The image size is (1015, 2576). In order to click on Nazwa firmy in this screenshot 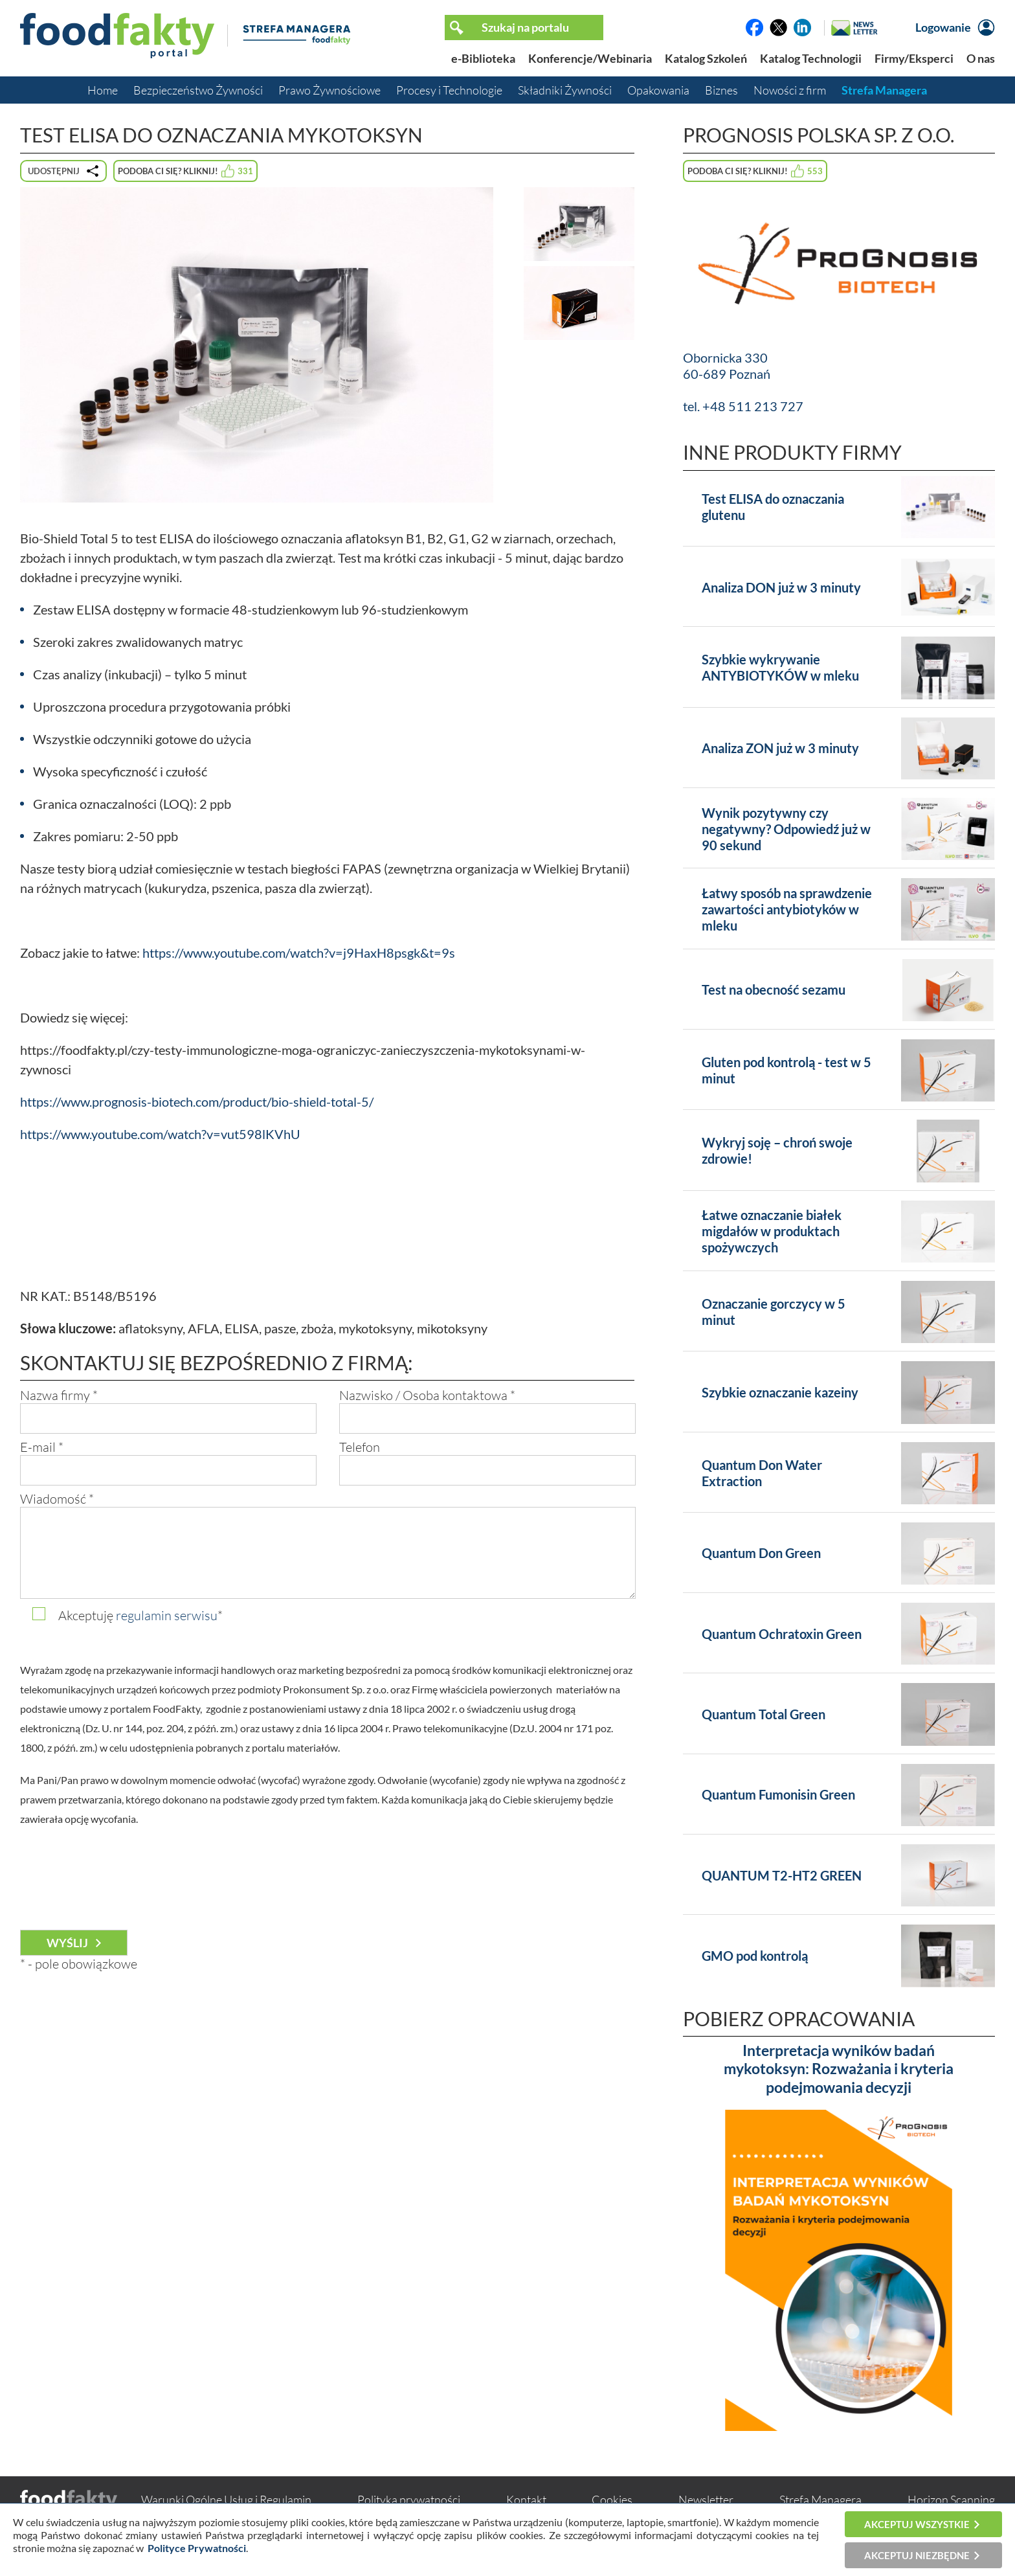, I will do `click(59, 1395)`.